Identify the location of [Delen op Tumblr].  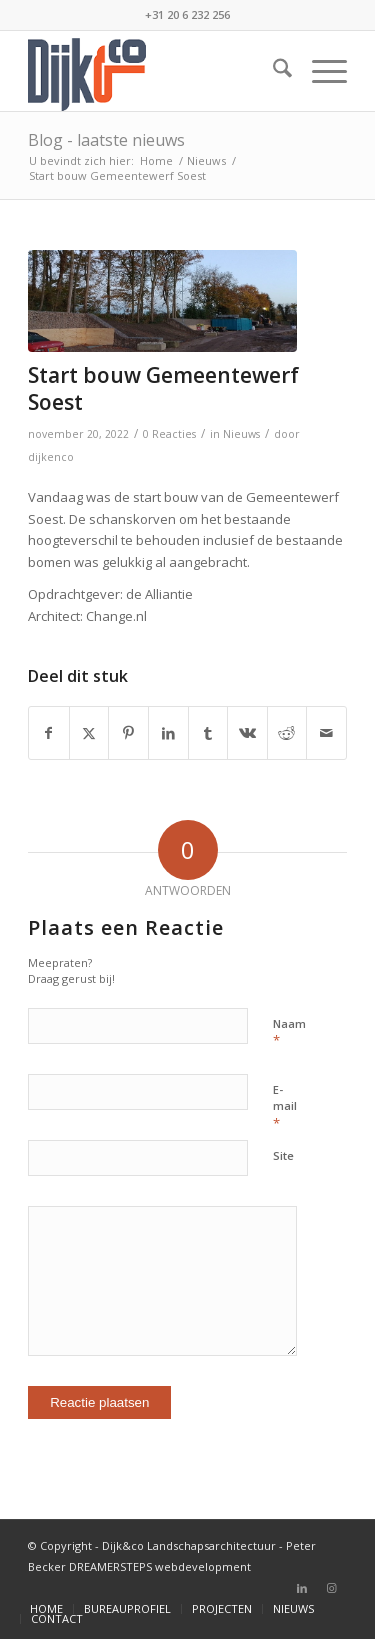
(208, 733).